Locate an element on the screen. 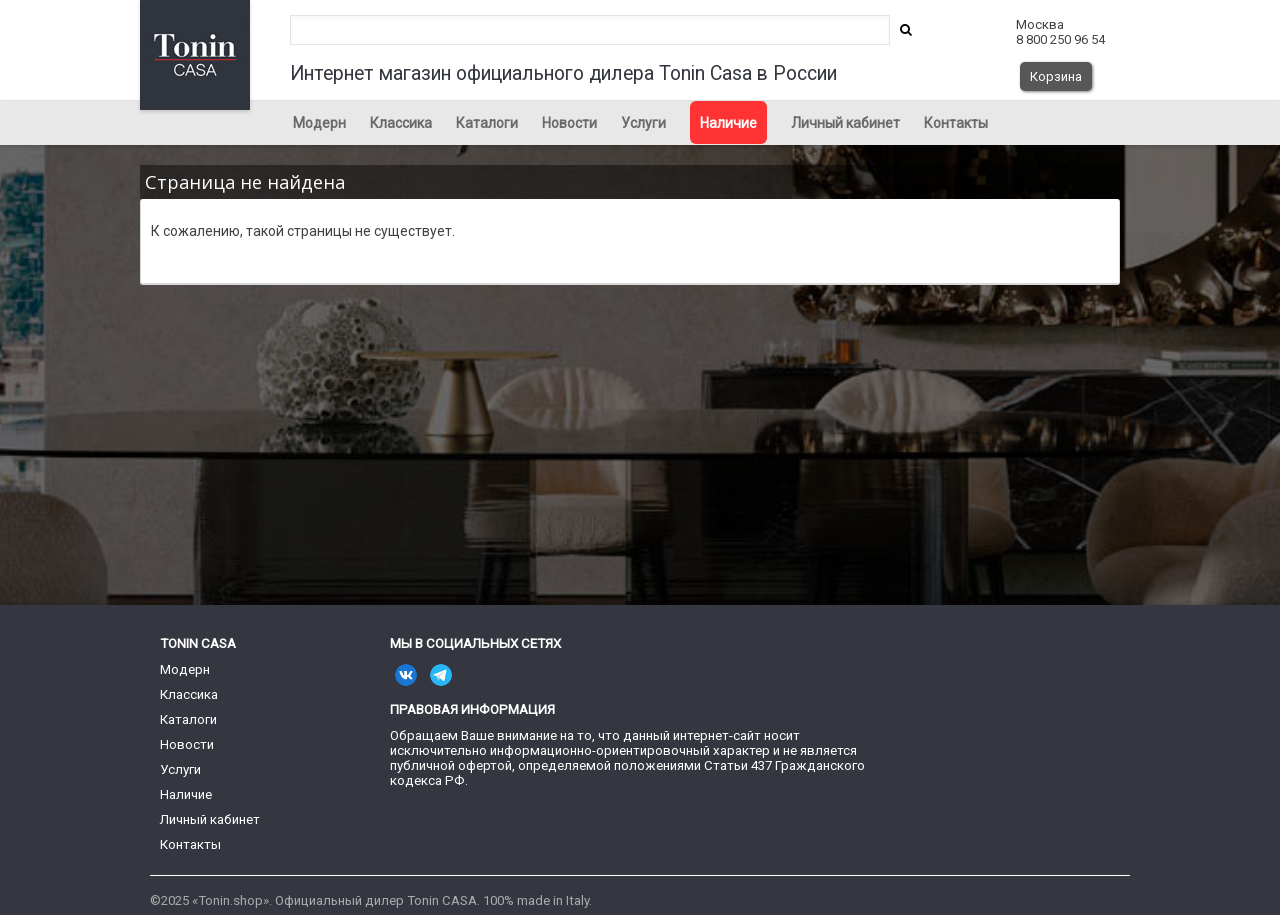 This screenshot has height=915, width=1280. Модерн is located at coordinates (319, 123).